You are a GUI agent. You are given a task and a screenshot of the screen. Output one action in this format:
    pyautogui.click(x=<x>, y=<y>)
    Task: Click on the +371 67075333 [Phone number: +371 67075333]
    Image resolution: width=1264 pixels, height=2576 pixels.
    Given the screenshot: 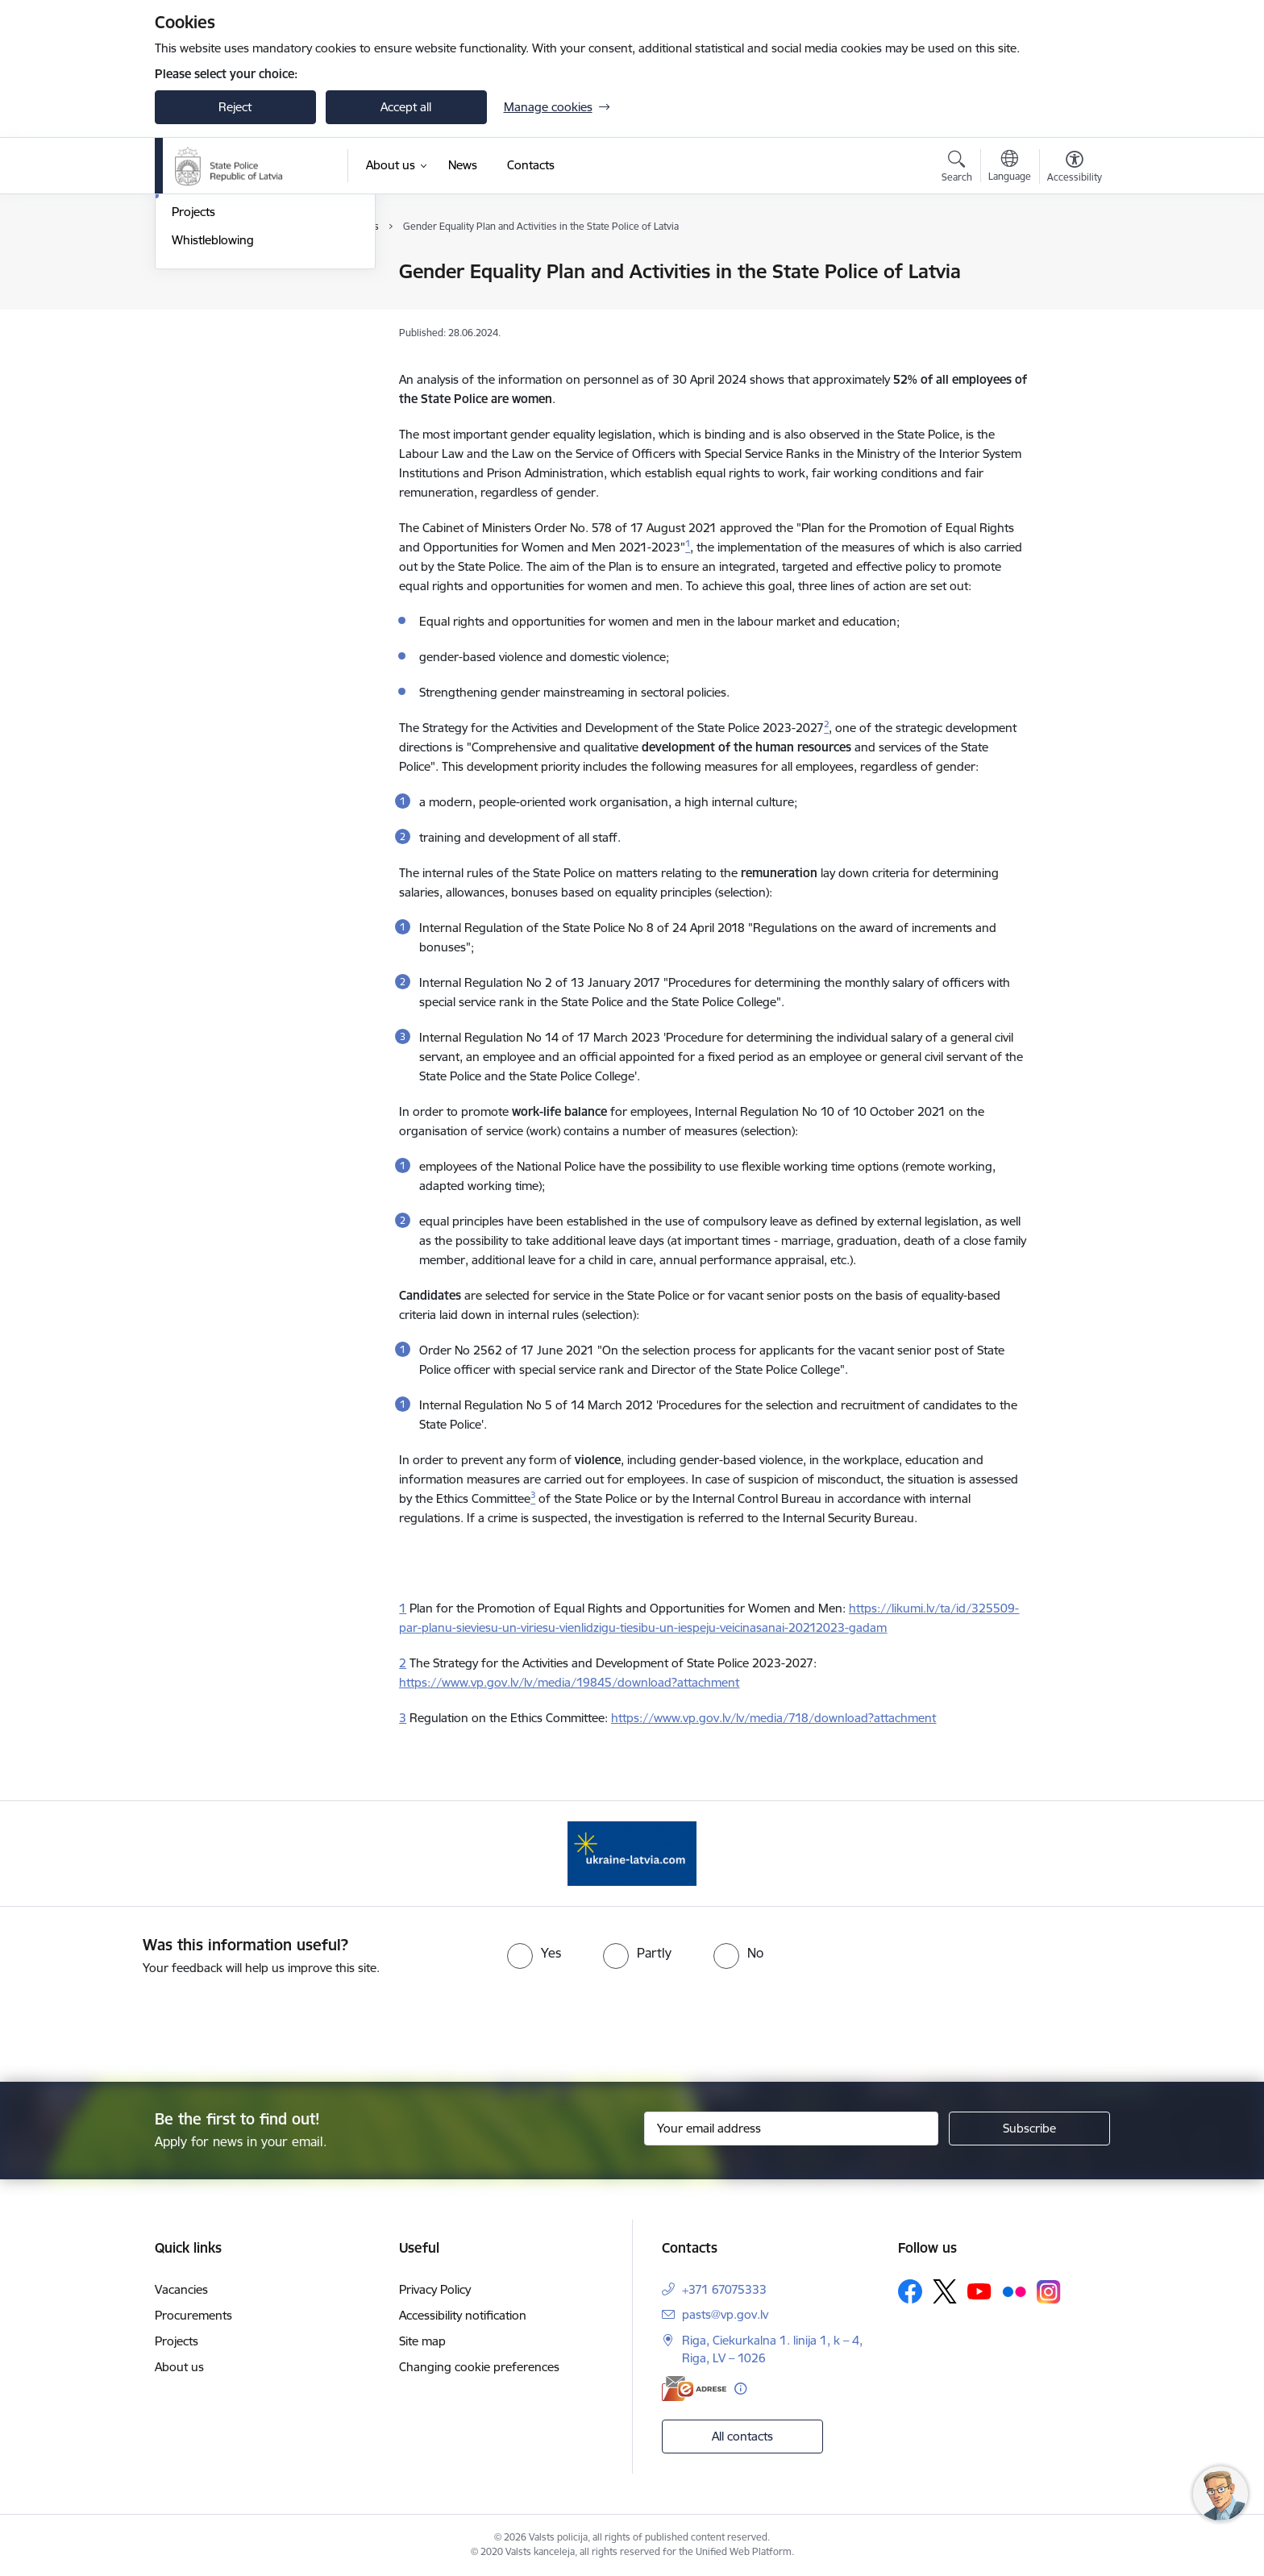 What is the action you would take?
    pyautogui.click(x=724, y=2289)
    